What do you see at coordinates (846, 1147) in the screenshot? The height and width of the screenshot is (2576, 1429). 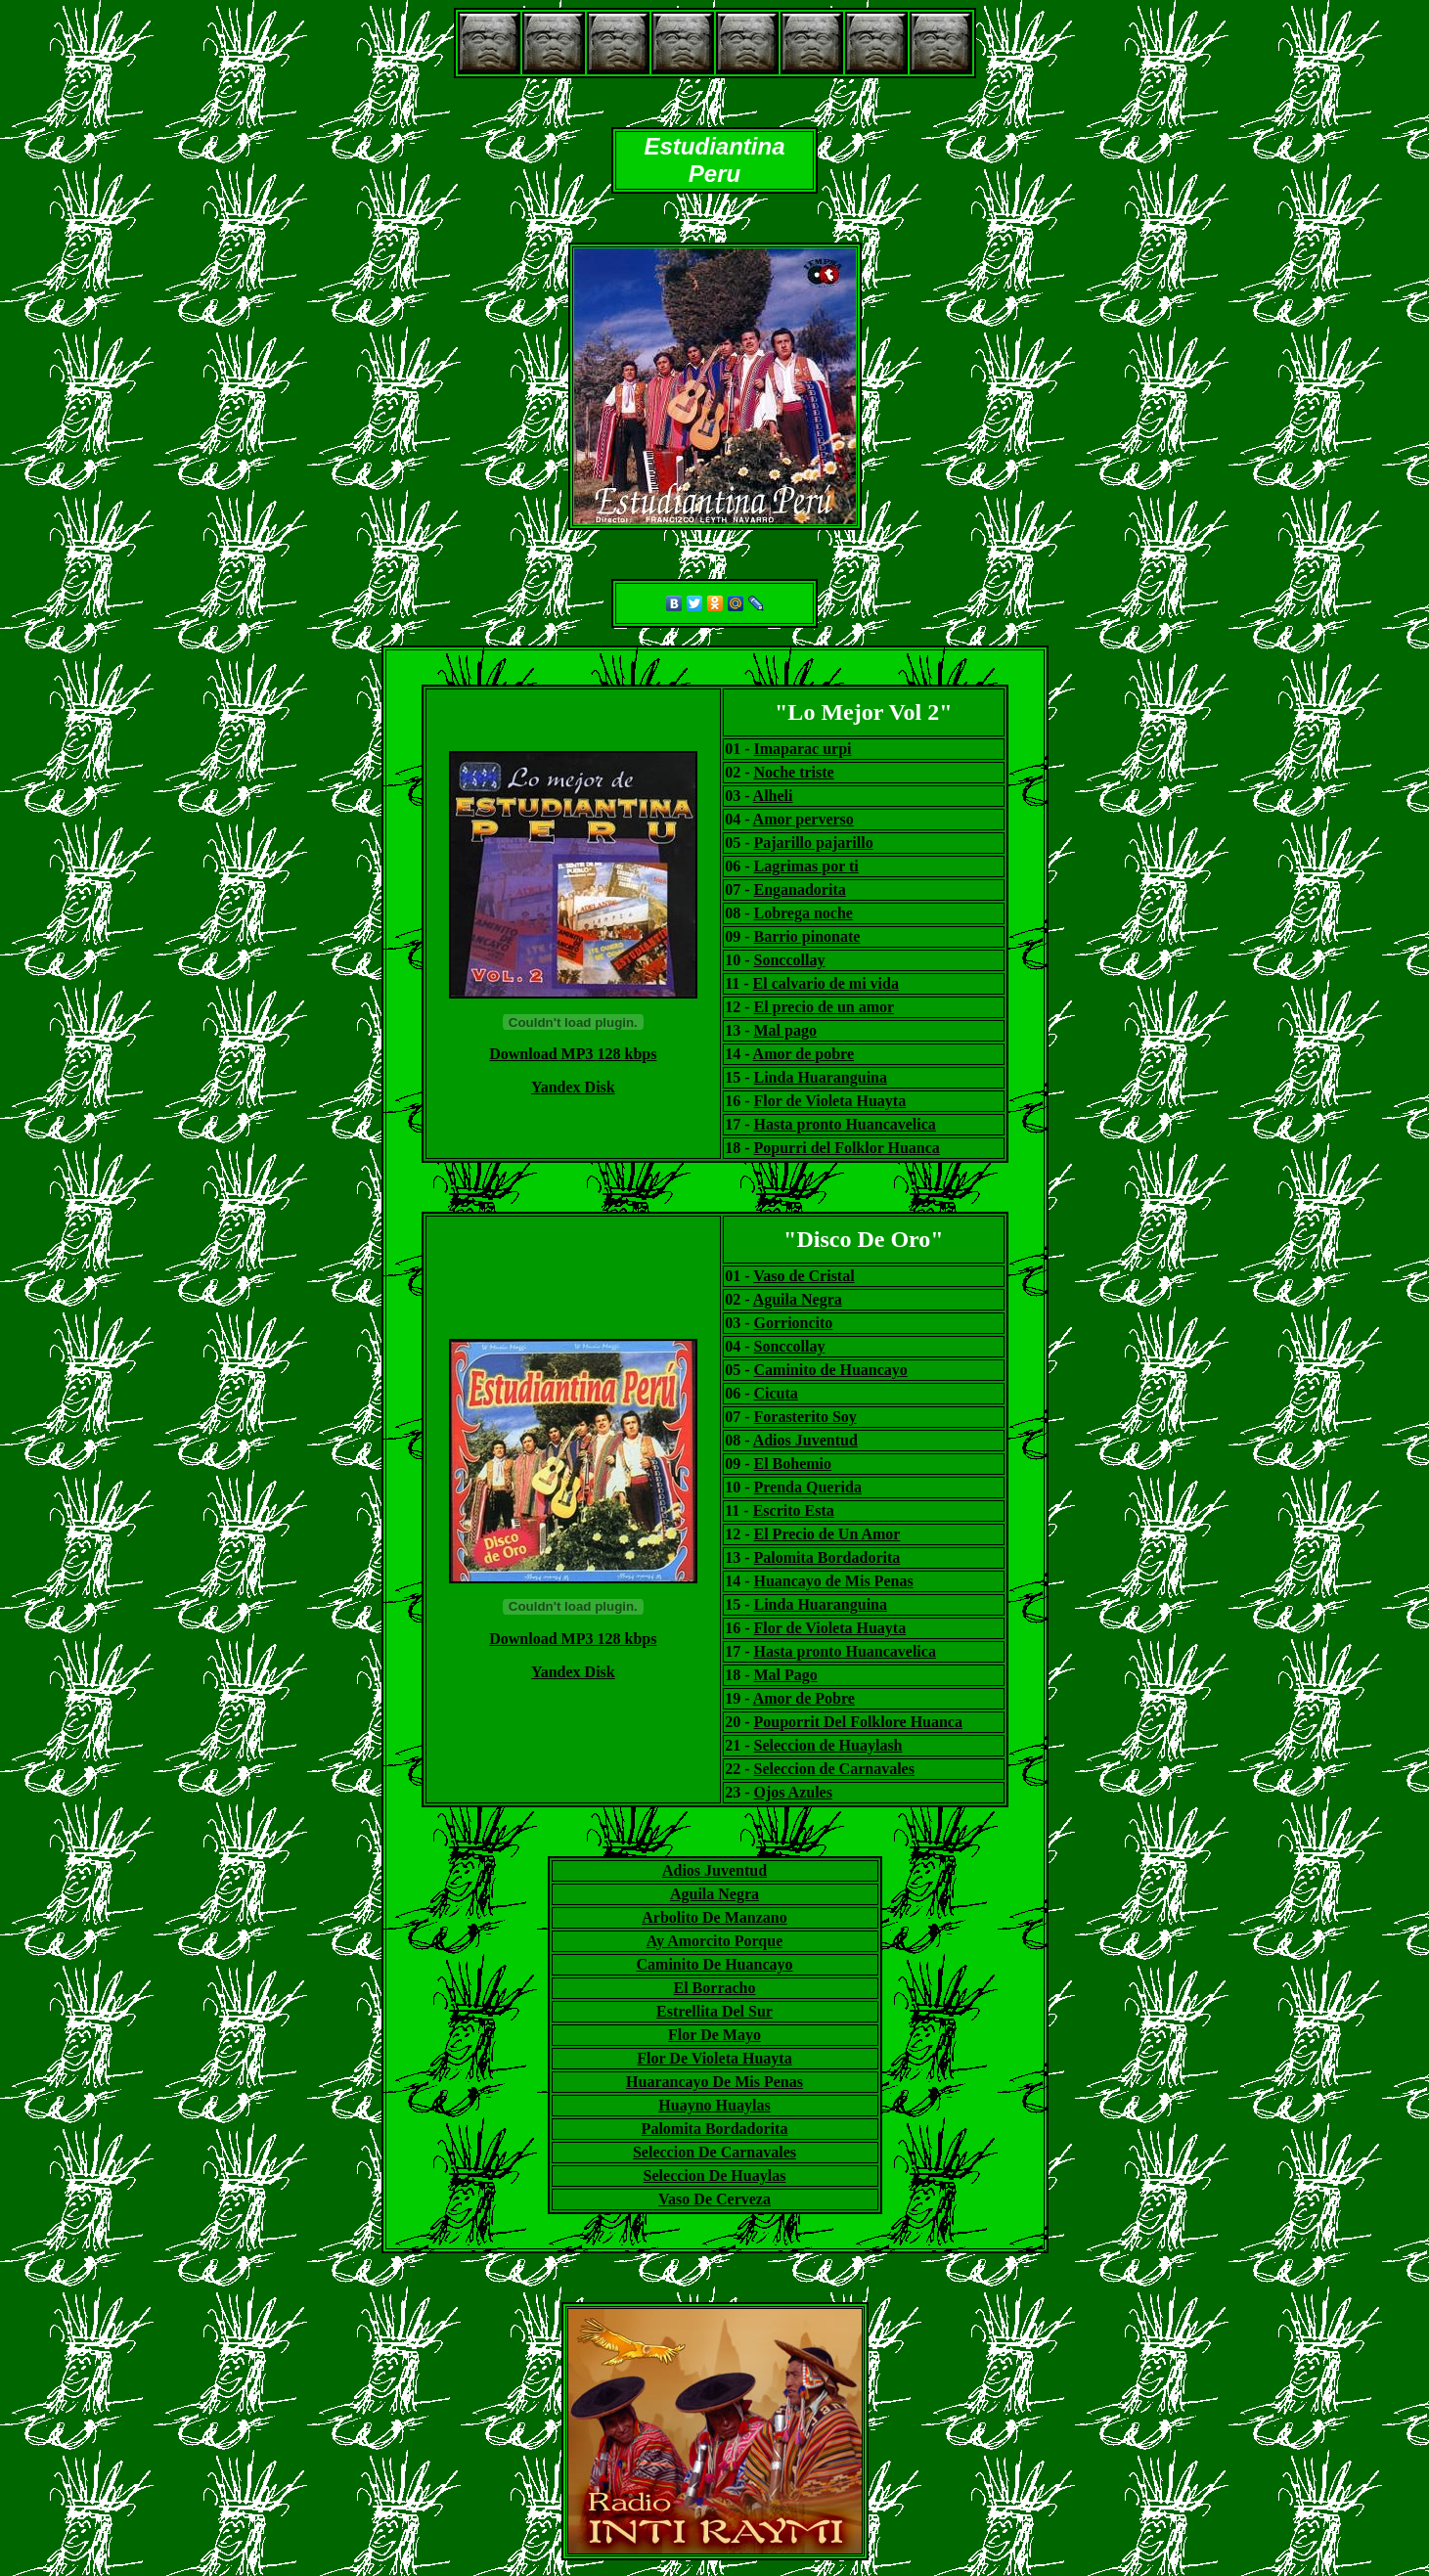 I see `Popurri del Folklor Huanca` at bounding box center [846, 1147].